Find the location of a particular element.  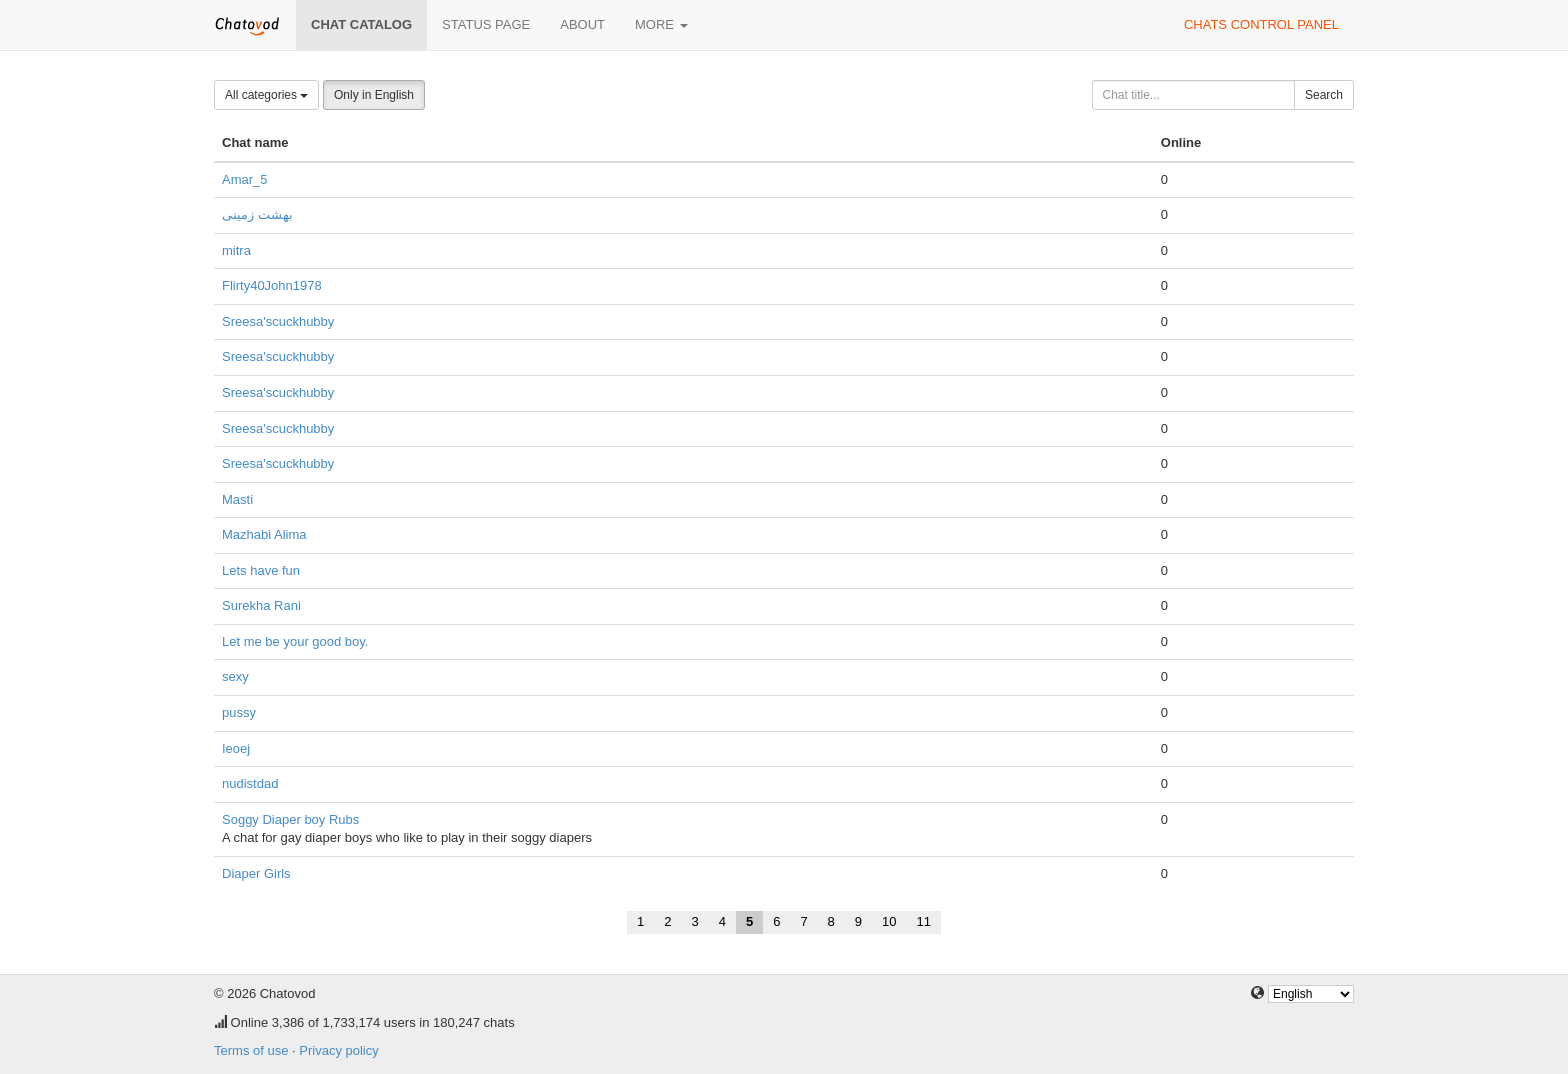

10 is located at coordinates (889, 921).